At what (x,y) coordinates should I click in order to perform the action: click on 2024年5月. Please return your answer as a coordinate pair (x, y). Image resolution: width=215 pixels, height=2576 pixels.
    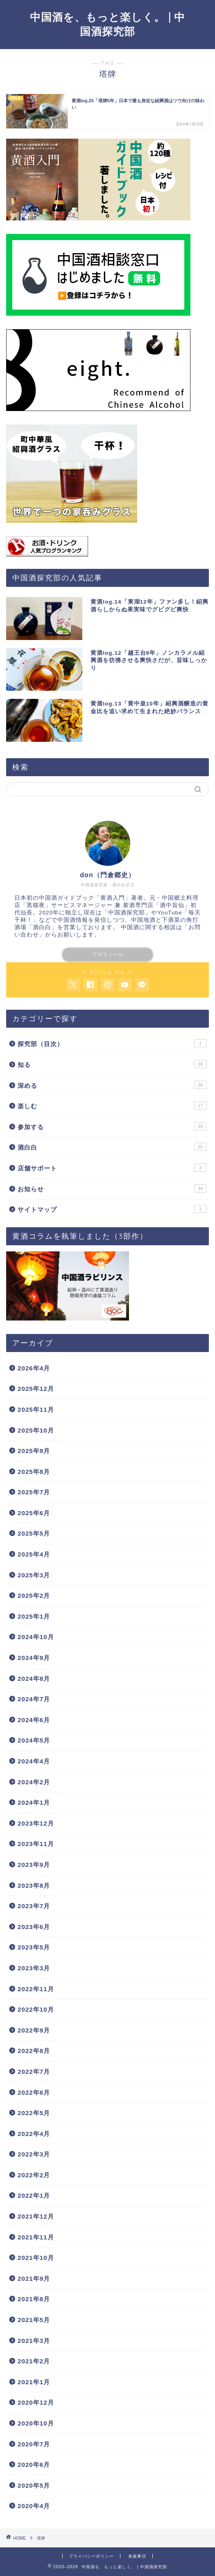
    Looking at the image, I should click on (34, 1740).